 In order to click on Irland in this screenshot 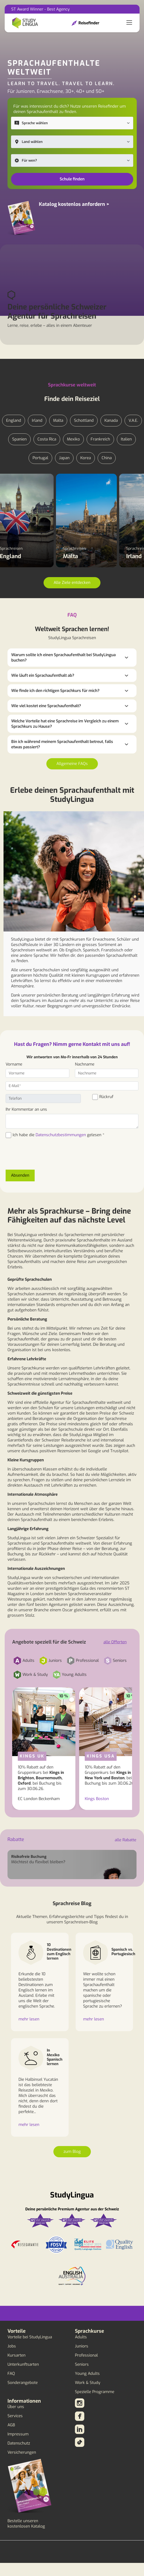, I will do `click(37, 420)`.